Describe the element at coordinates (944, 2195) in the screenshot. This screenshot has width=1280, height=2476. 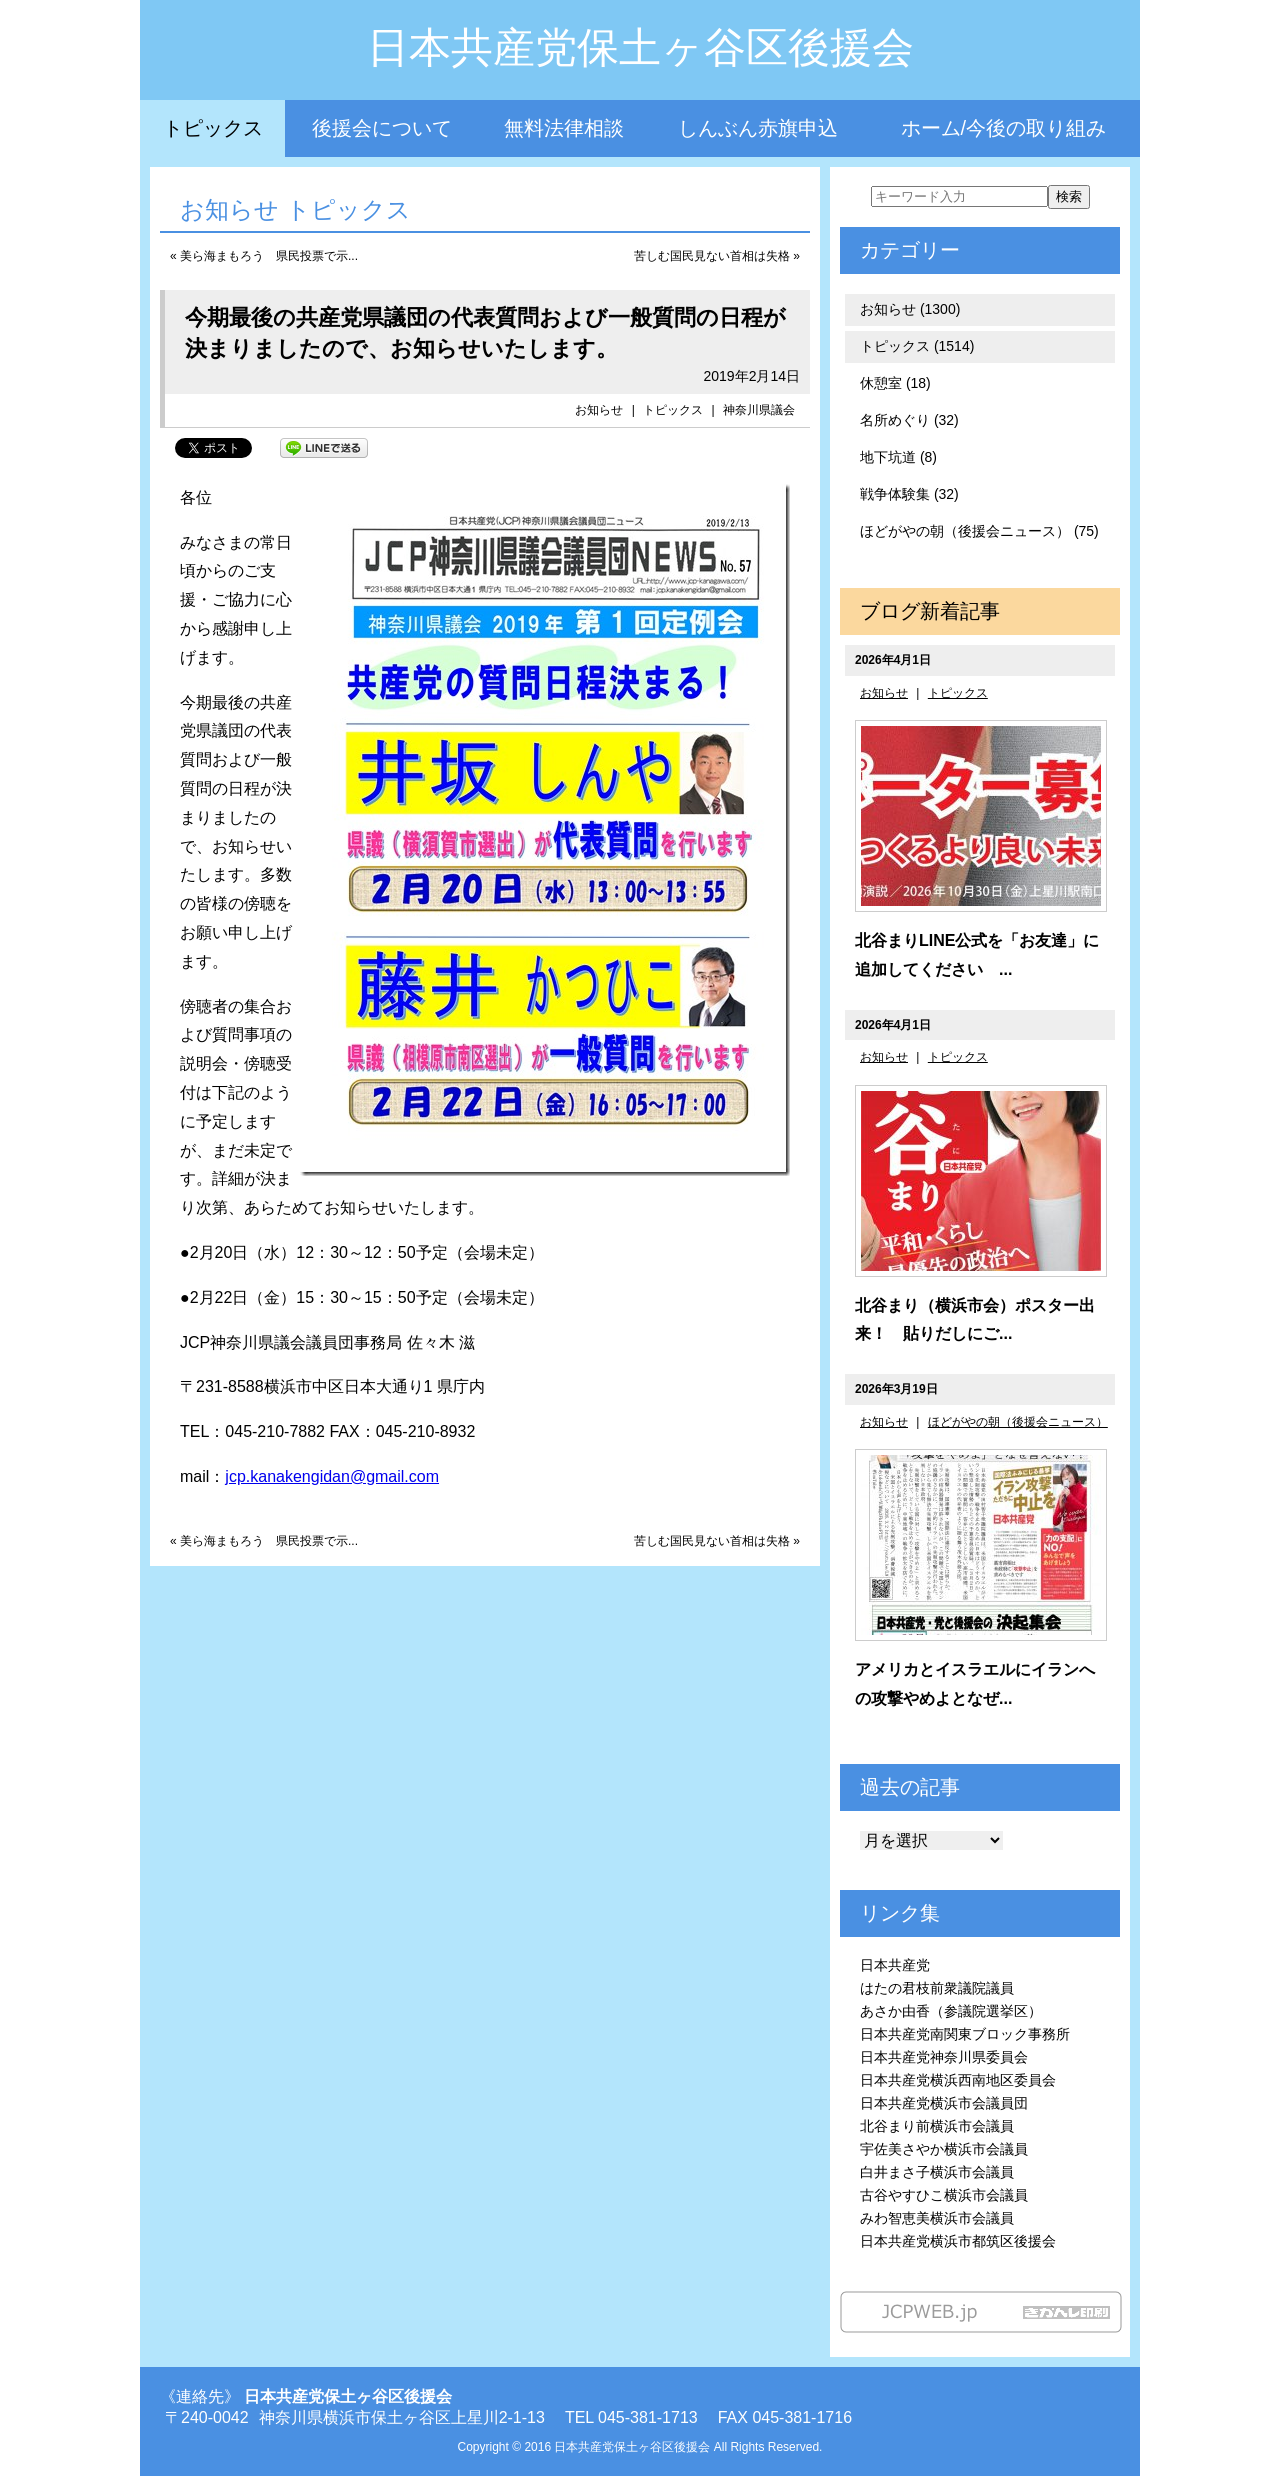
I see `古谷やすひこ横浜市会議員` at that location.